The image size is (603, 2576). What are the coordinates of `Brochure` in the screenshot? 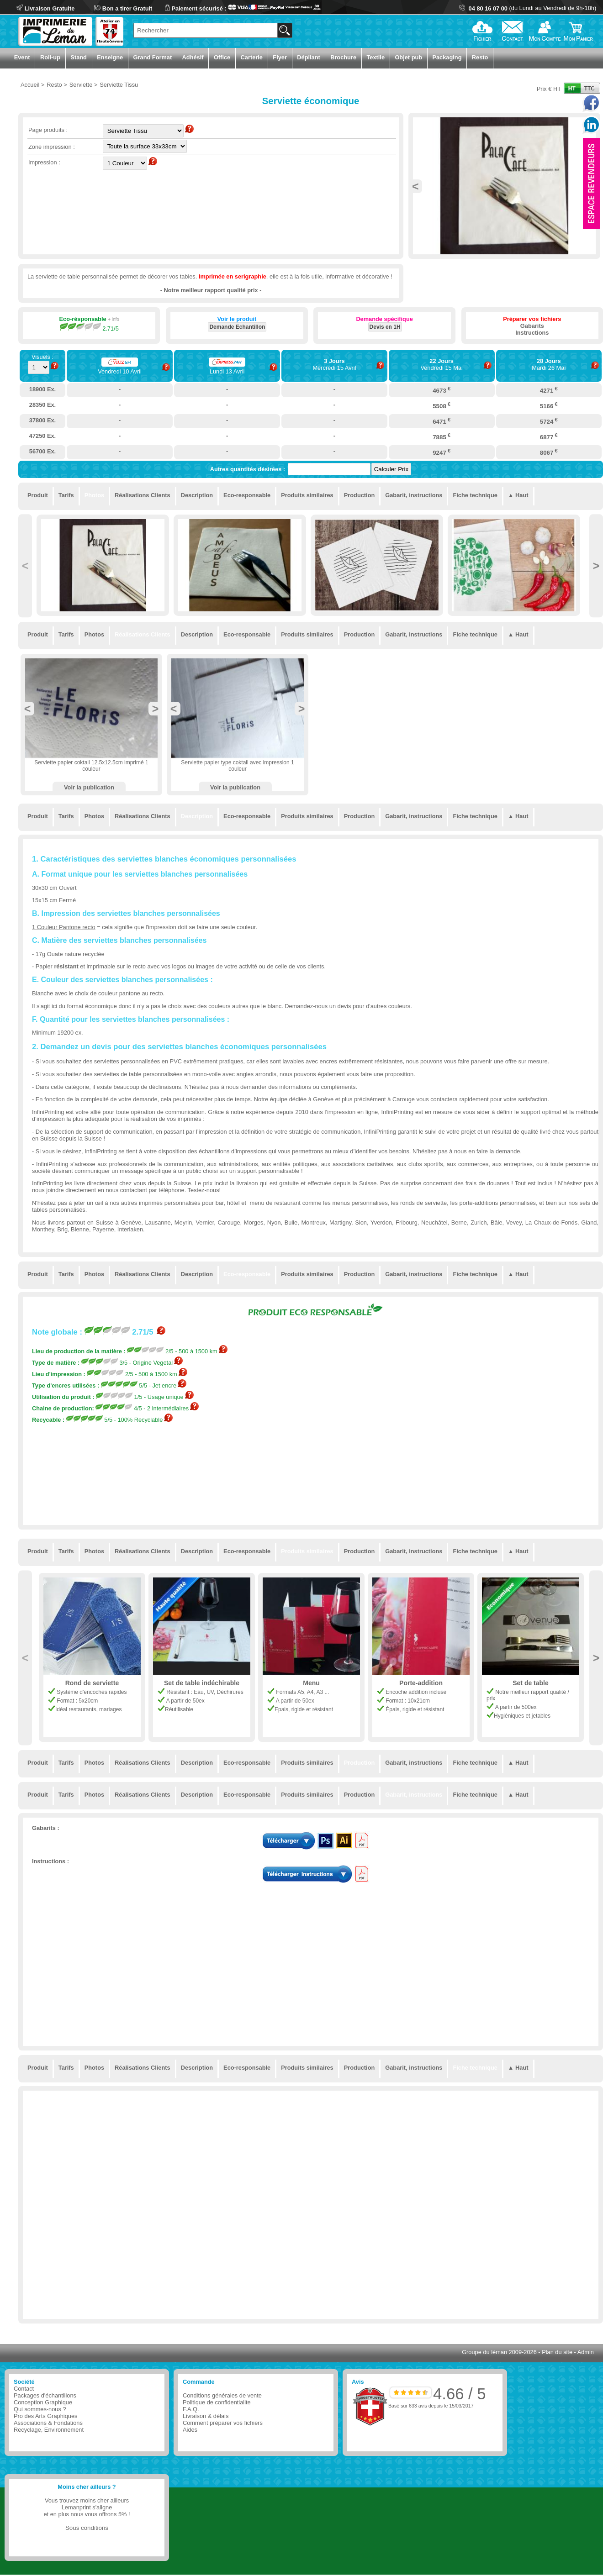 It's located at (343, 57).